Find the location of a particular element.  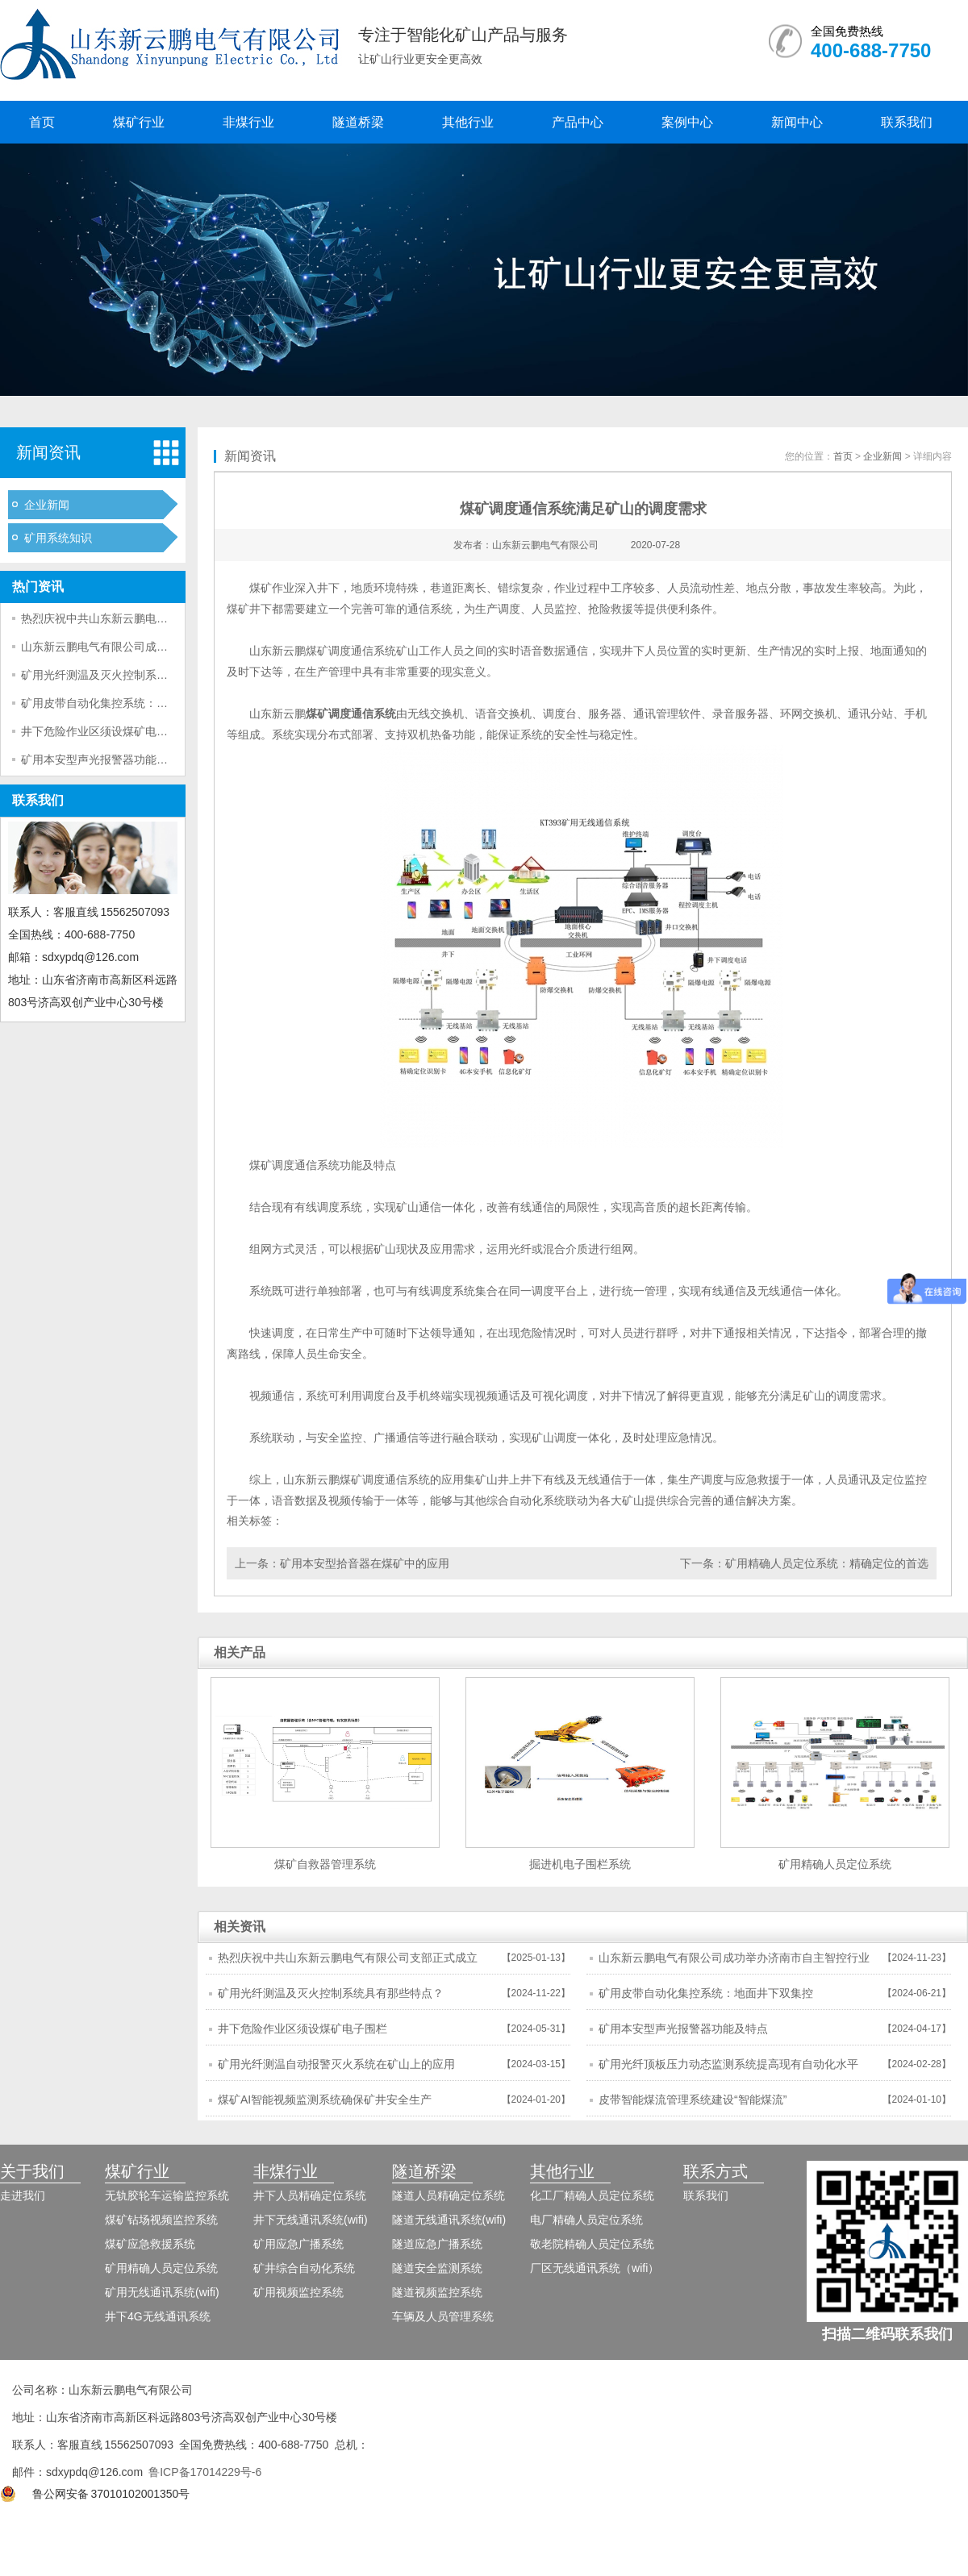

联系我们 is located at coordinates (907, 122).